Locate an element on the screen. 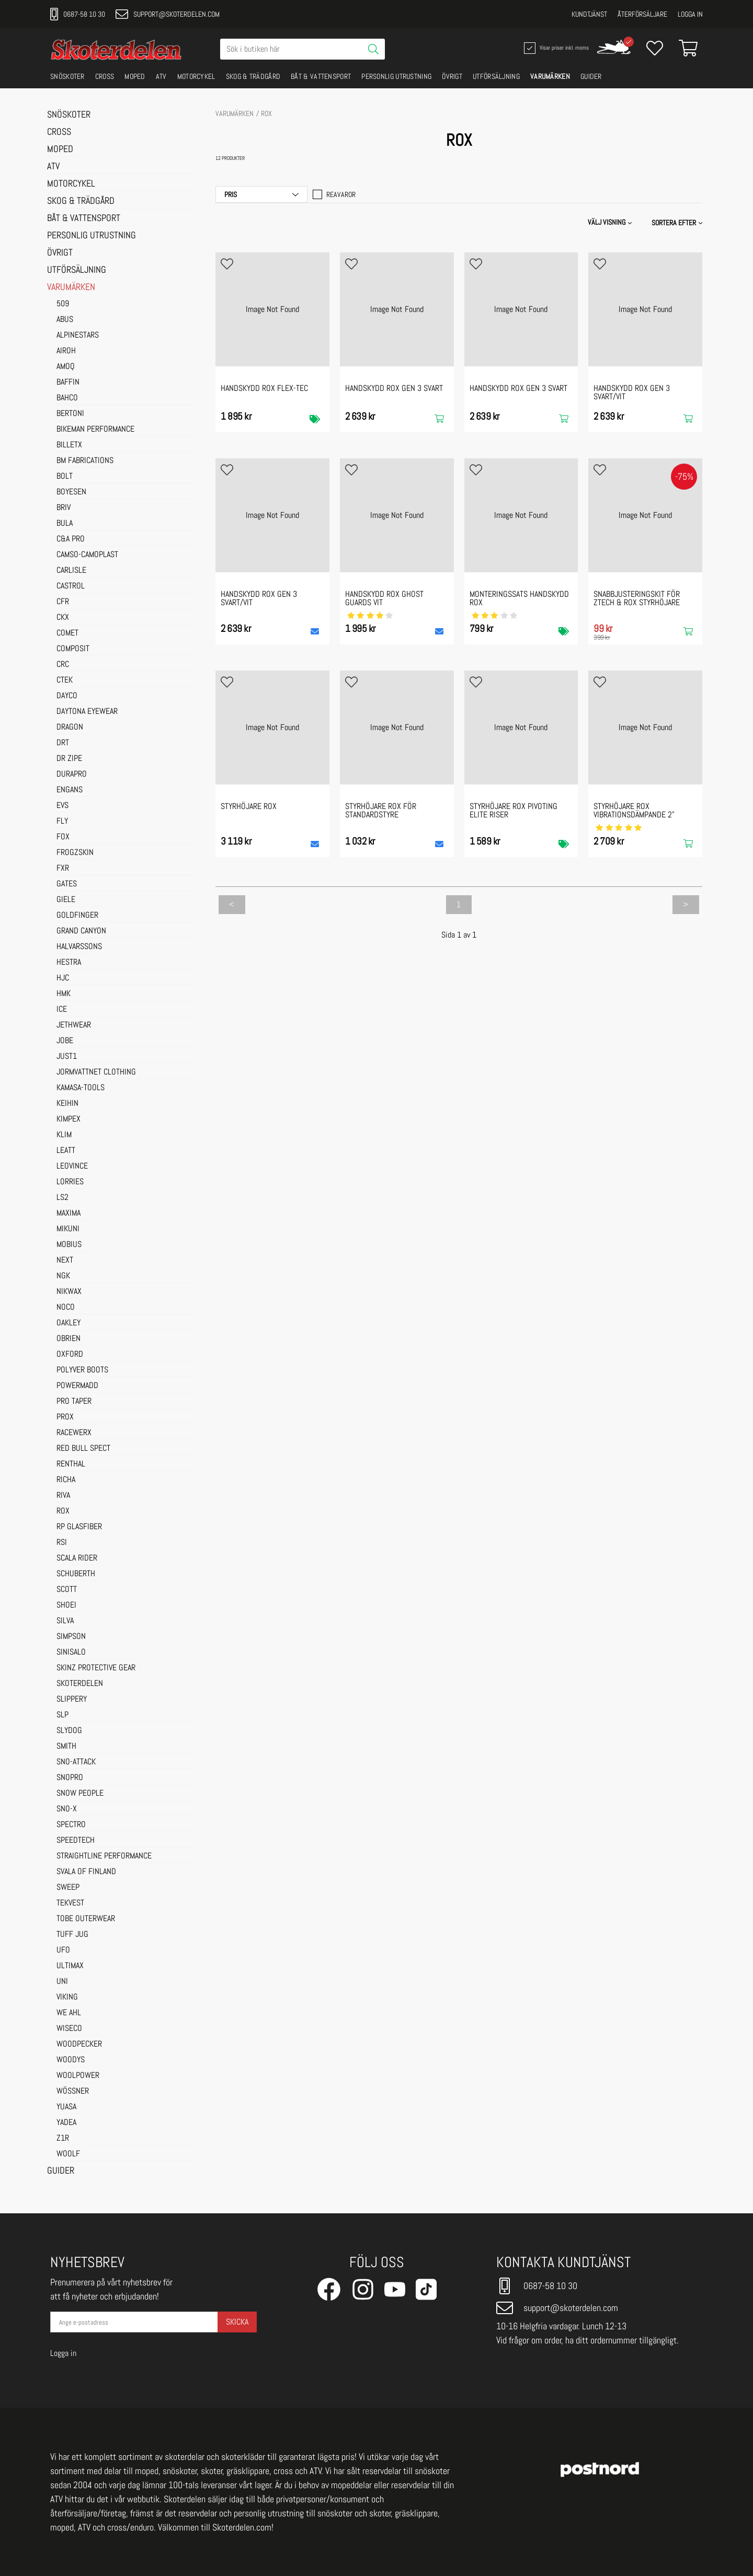 This screenshot has height=2576, width=753. JUST1 is located at coordinates (66, 1056).